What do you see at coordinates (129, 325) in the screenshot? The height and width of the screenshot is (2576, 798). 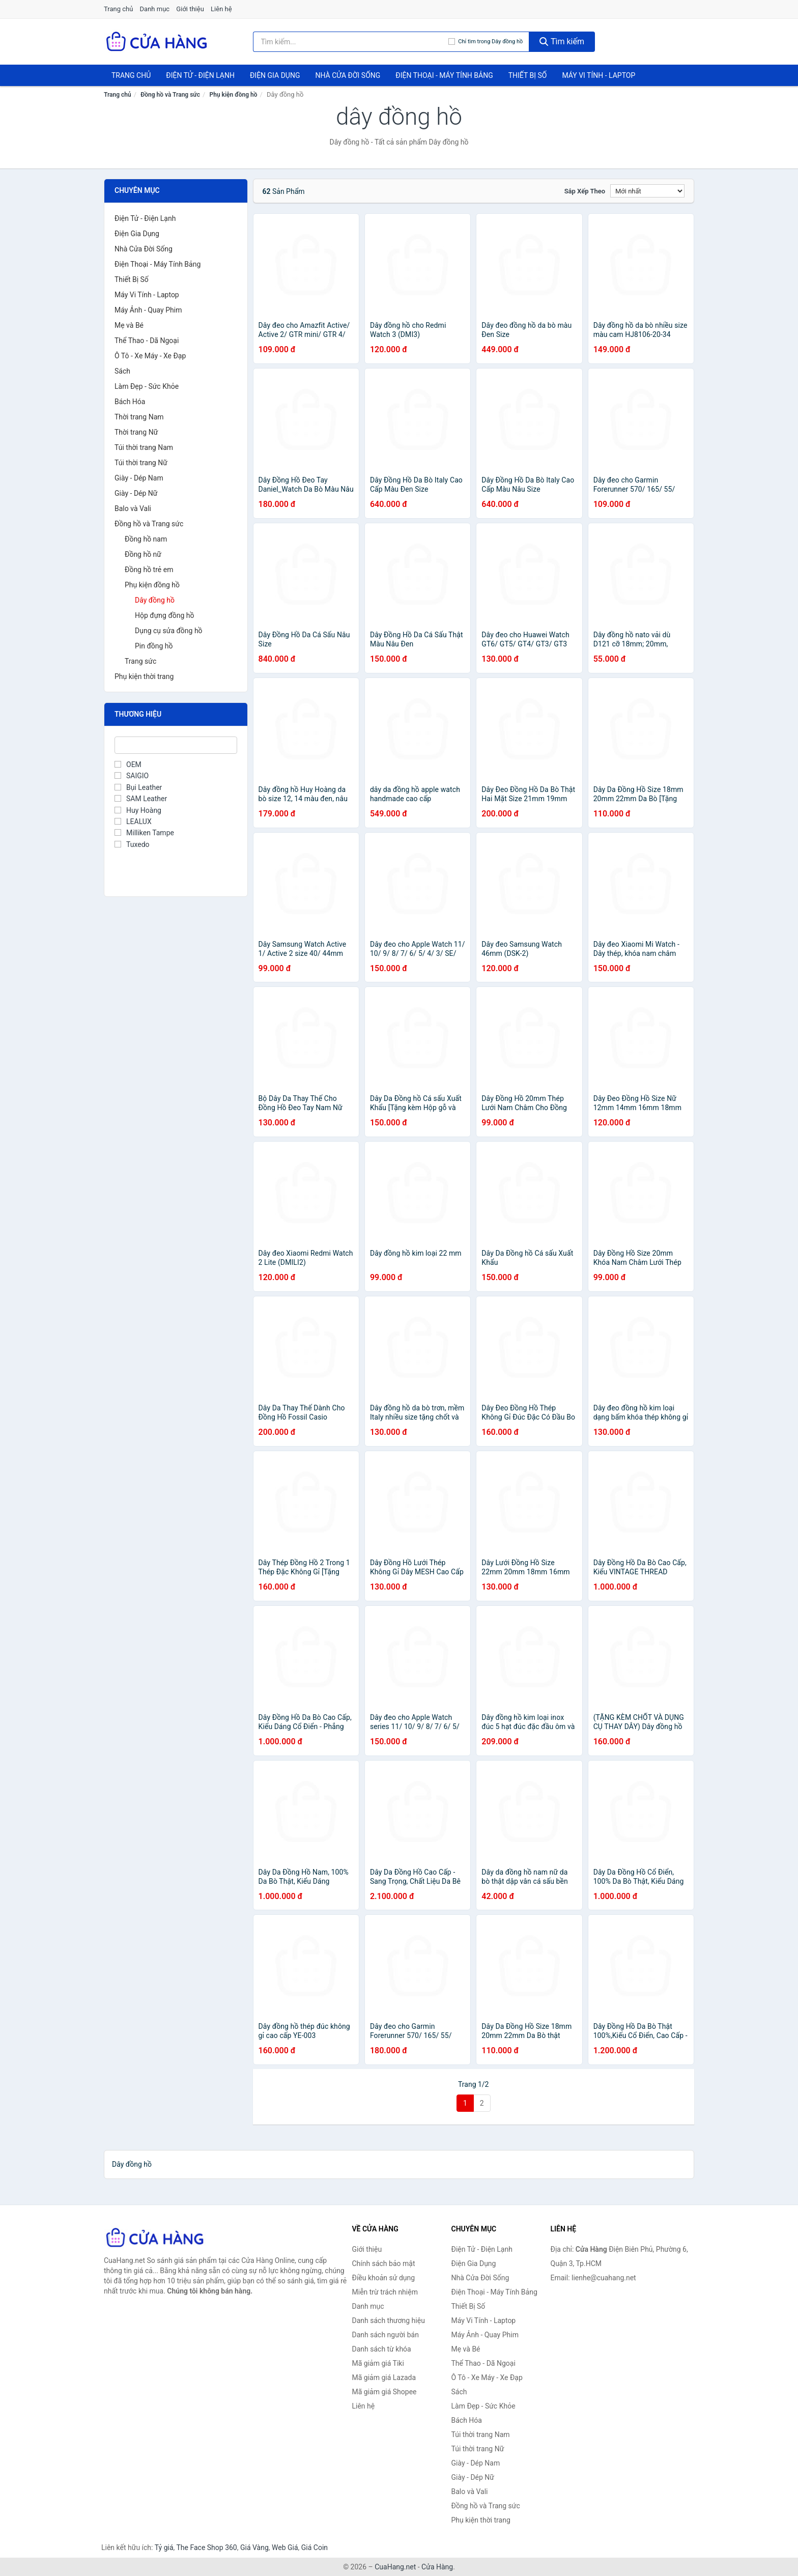 I see `Mẹ và Bé` at bounding box center [129, 325].